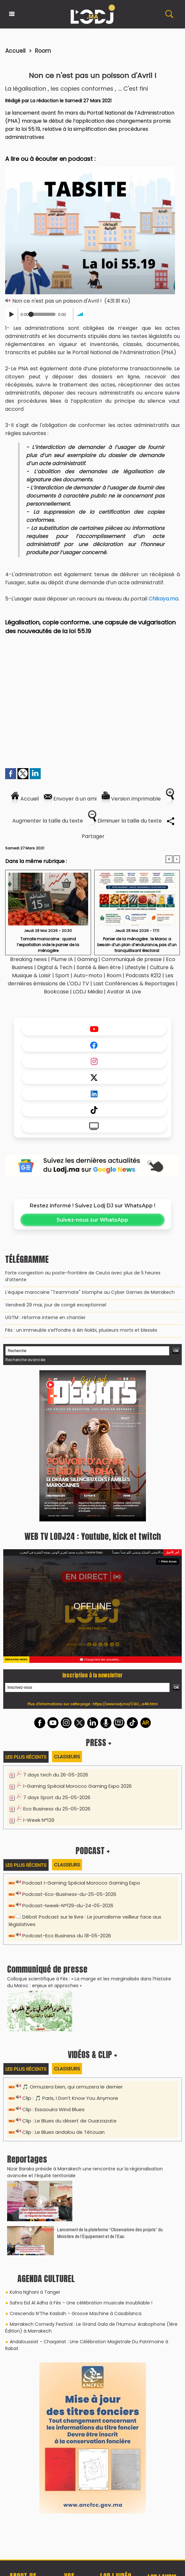 This screenshot has width=185, height=2576. Describe the element at coordinates (81, 2303) in the screenshot. I see `Sahra Eid Al Adha à Fès – Une célébration musicale inoubliable !` at that location.